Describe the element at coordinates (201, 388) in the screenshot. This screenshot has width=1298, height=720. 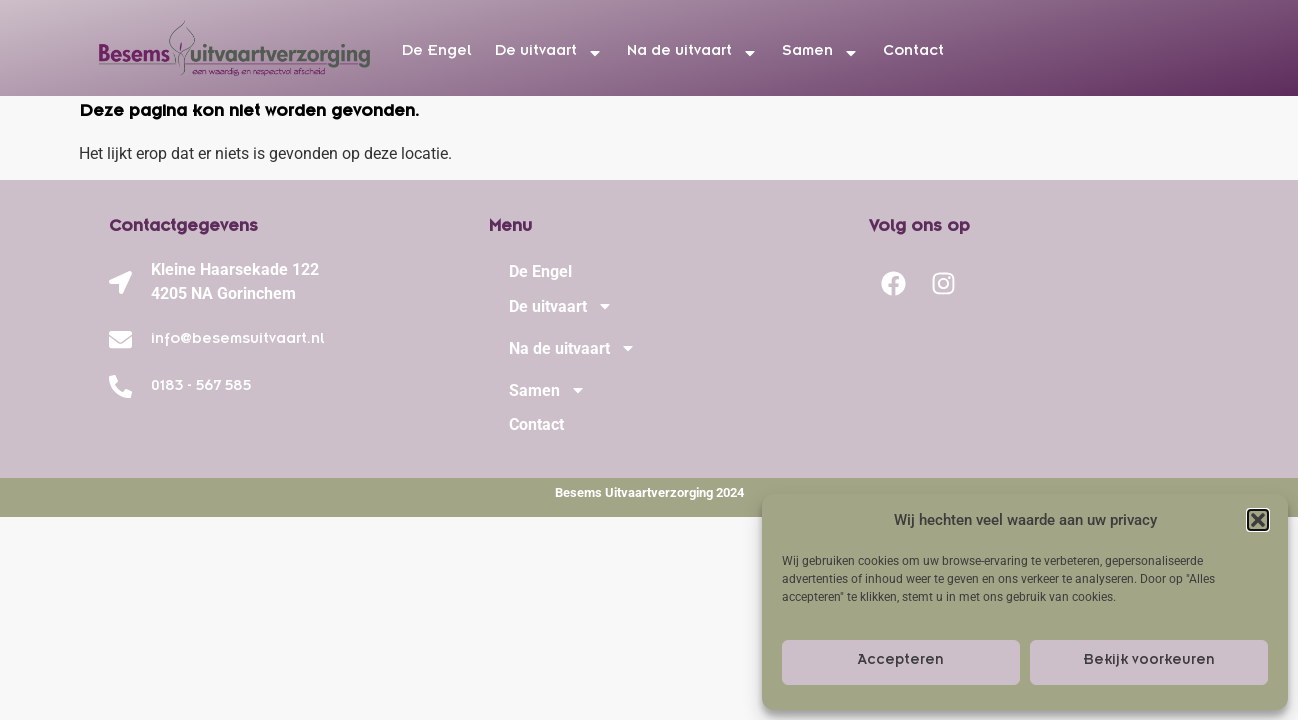
I see `0183 - 567 585` at that location.